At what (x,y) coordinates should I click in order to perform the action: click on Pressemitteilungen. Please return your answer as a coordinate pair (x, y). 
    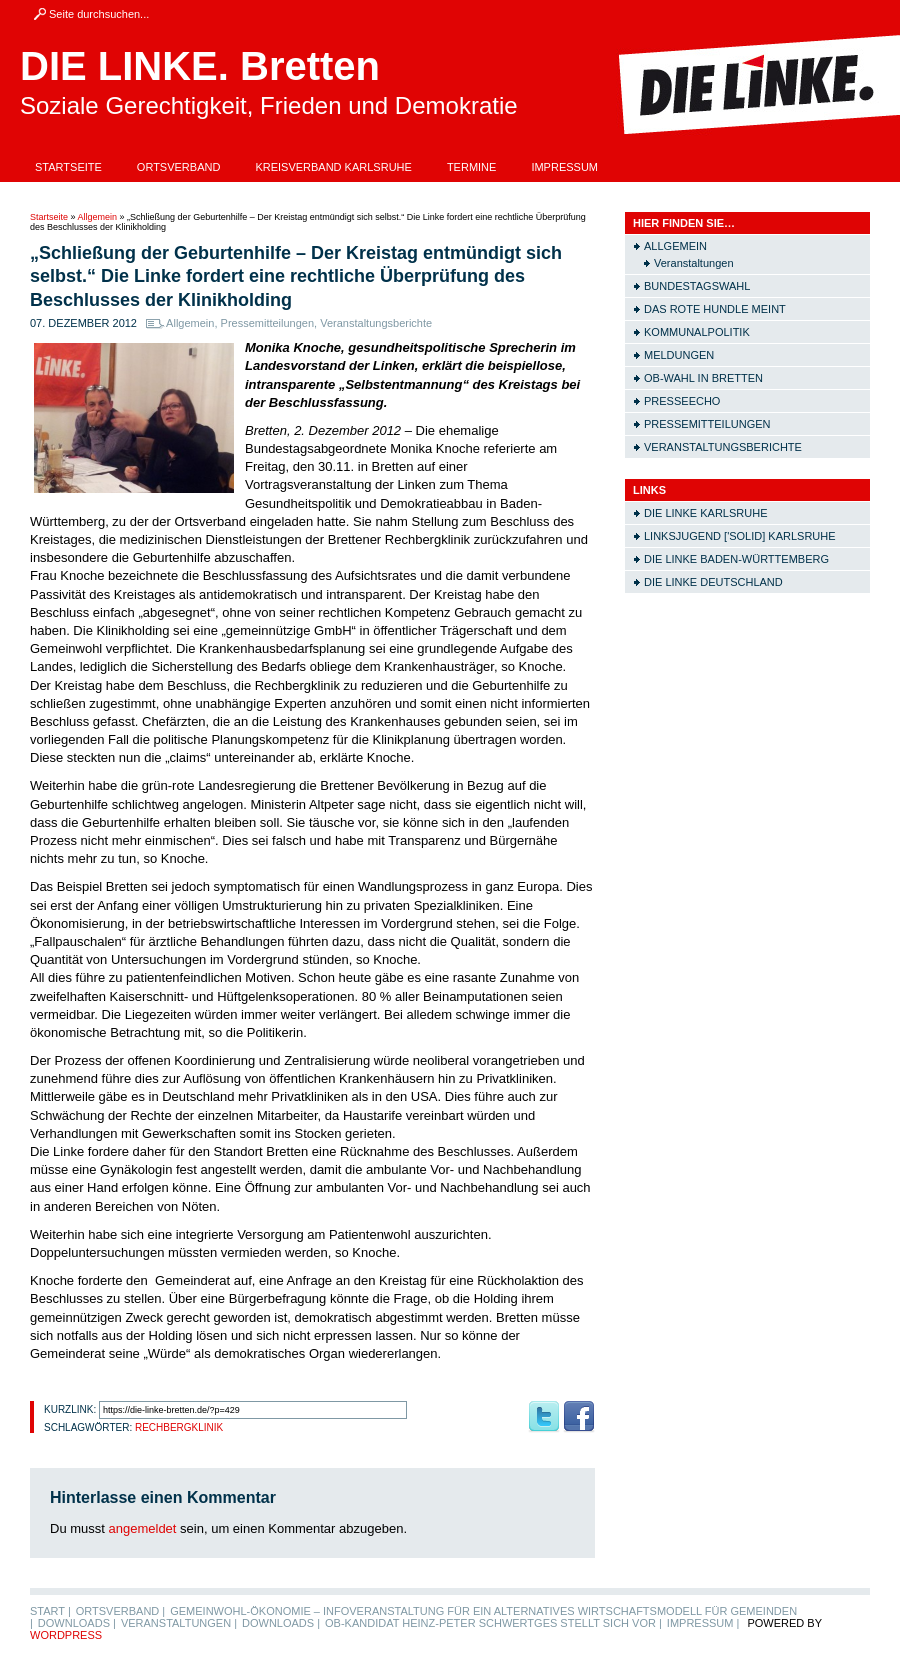
    Looking at the image, I should click on (268, 323).